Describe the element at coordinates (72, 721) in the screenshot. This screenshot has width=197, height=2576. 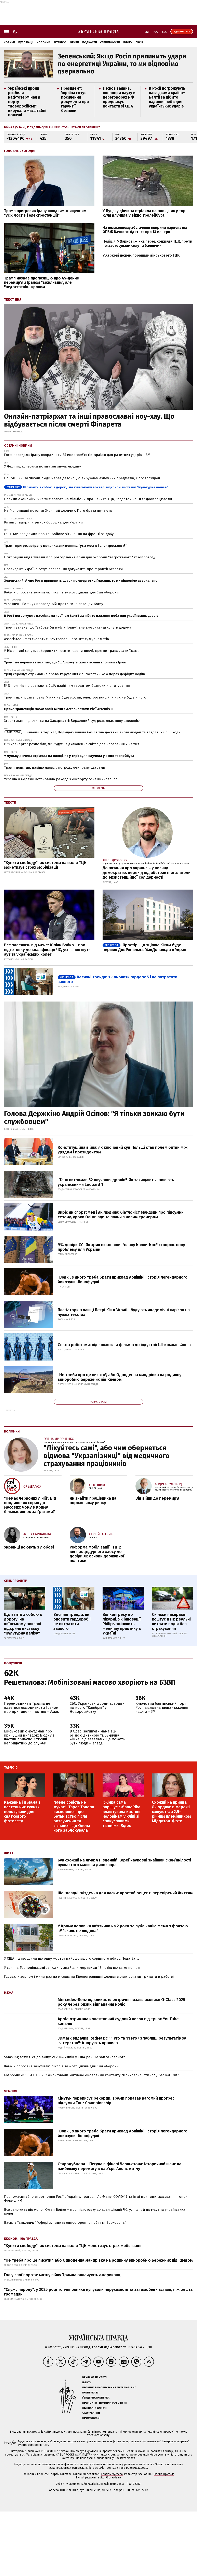
I see `Зґвалтування дівчинки на Закарпатті: Верховний суд розглядає нову апеляцію` at that location.